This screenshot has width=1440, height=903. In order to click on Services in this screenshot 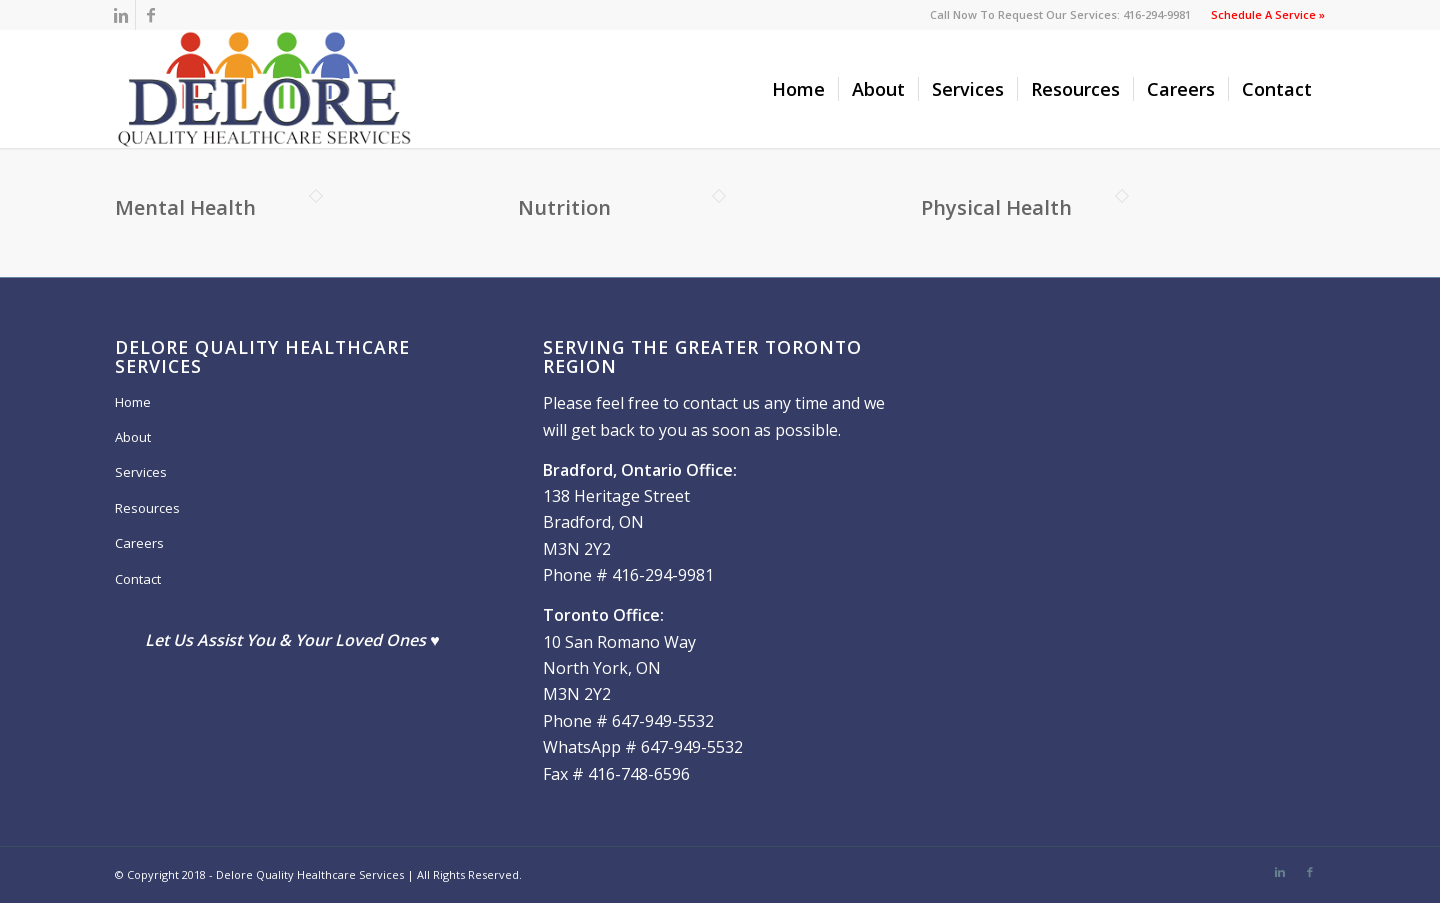, I will do `click(141, 472)`.